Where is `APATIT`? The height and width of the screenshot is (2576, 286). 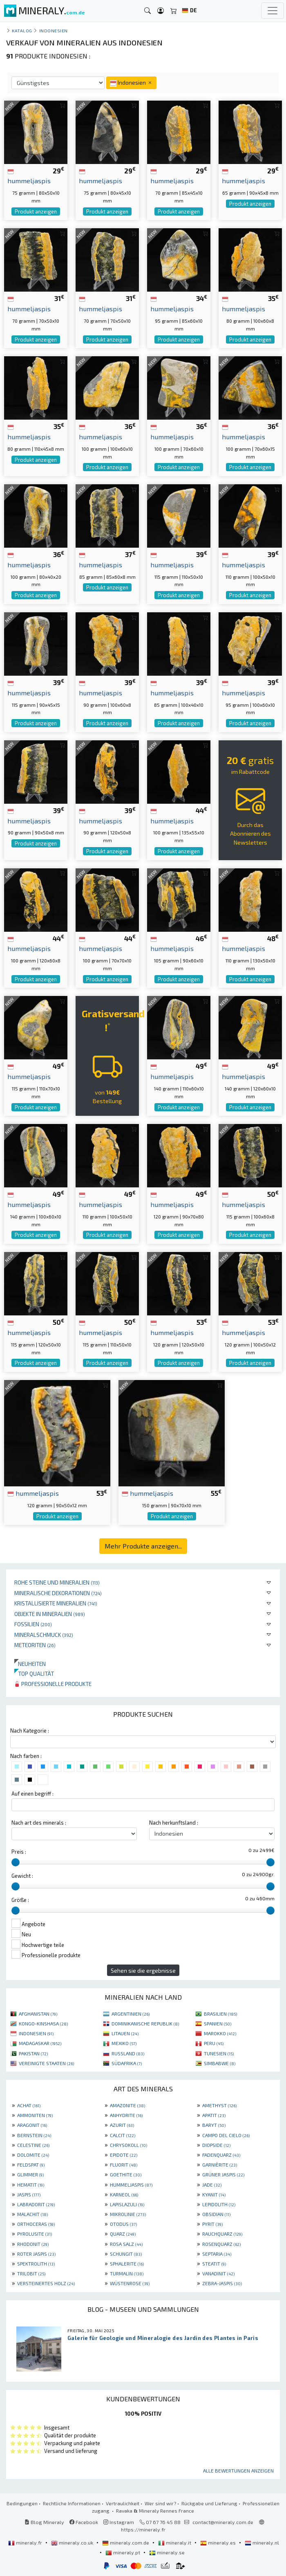 APATIT is located at coordinates (214, 2115).